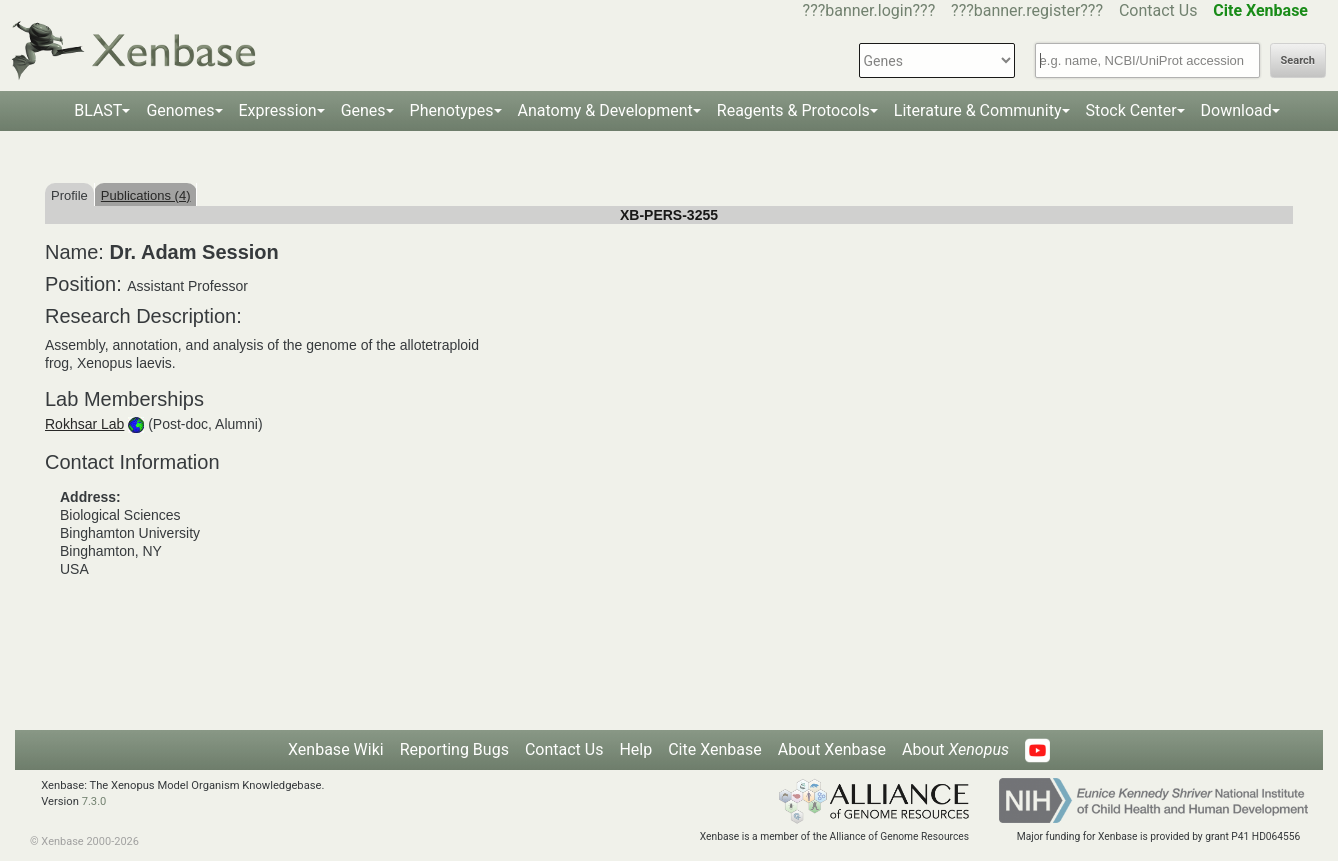 The height and width of the screenshot is (861, 1338). What do you see at coordinates (336, 749) in the screenshot?
I see `Xenbase Wiki` at bounding box center [336, 749].